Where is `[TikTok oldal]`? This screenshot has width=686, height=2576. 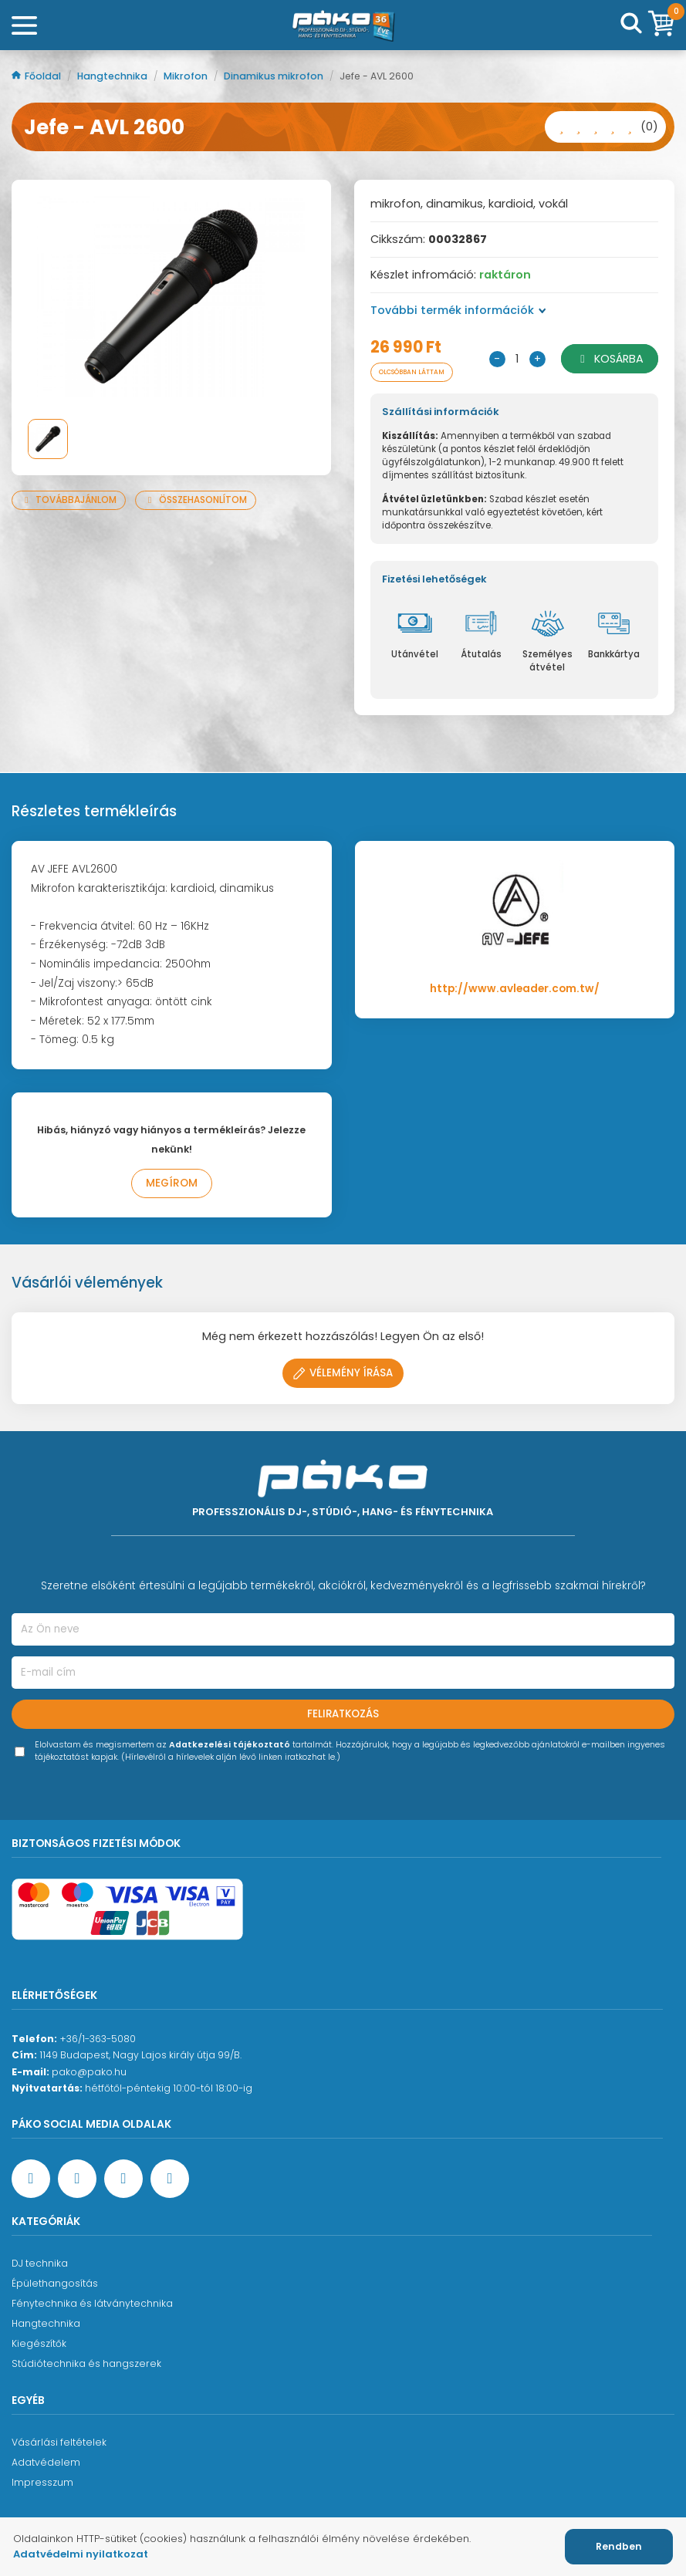
[TikTok oldal] is located at coordinates (169, 2178).